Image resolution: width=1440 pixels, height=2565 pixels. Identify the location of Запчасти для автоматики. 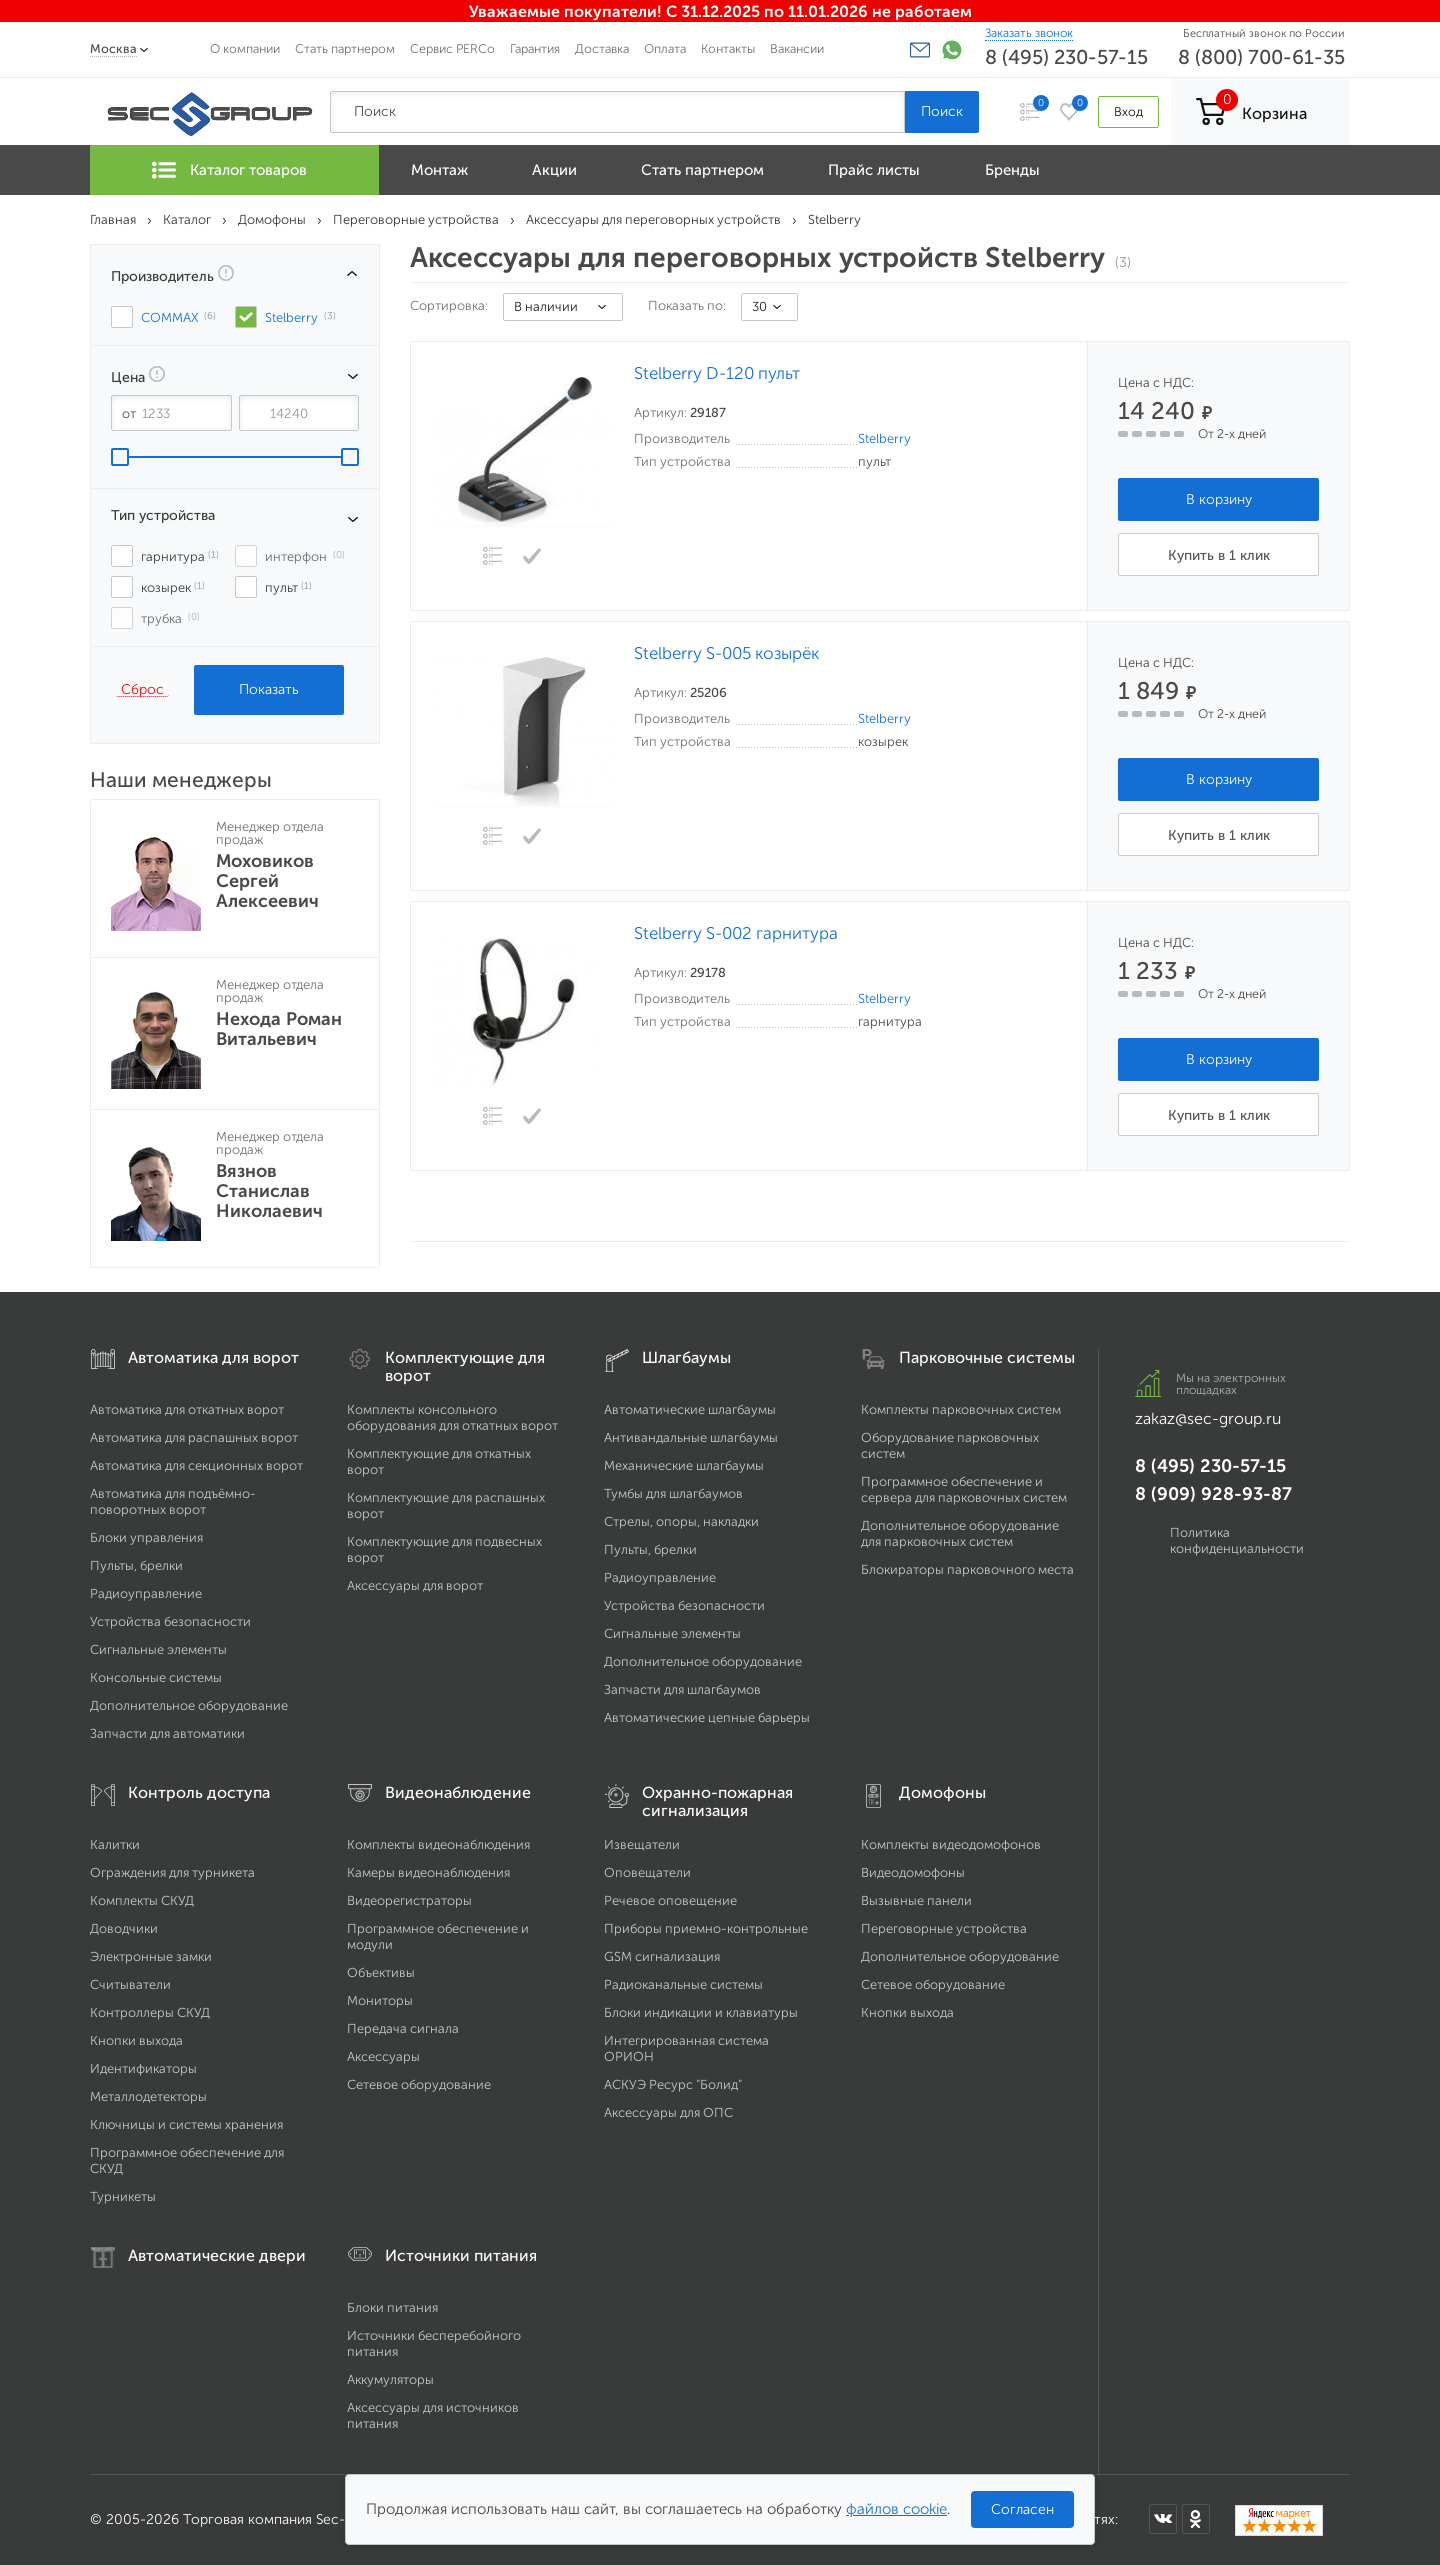
(167, 1733).